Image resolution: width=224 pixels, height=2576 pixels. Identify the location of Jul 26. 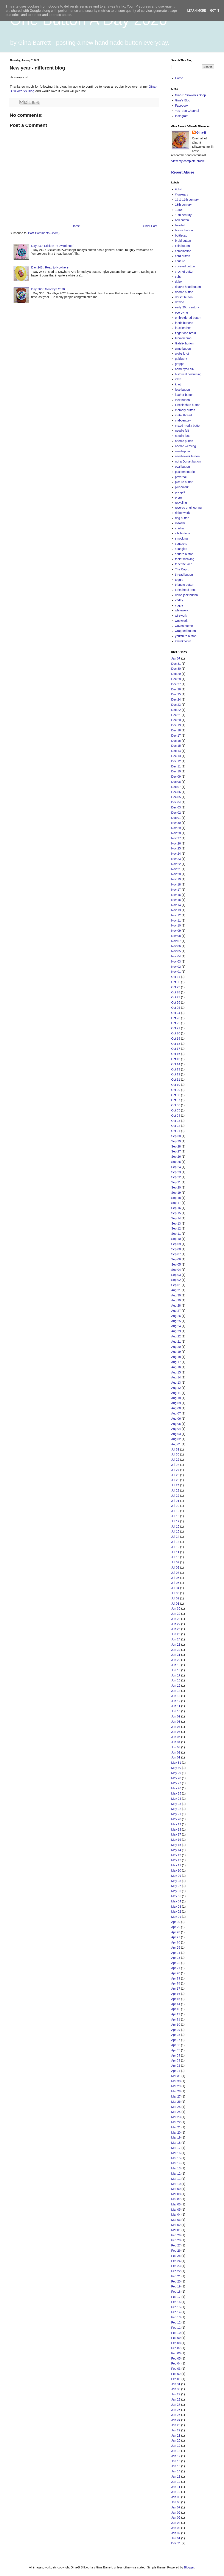
(175, 1475).